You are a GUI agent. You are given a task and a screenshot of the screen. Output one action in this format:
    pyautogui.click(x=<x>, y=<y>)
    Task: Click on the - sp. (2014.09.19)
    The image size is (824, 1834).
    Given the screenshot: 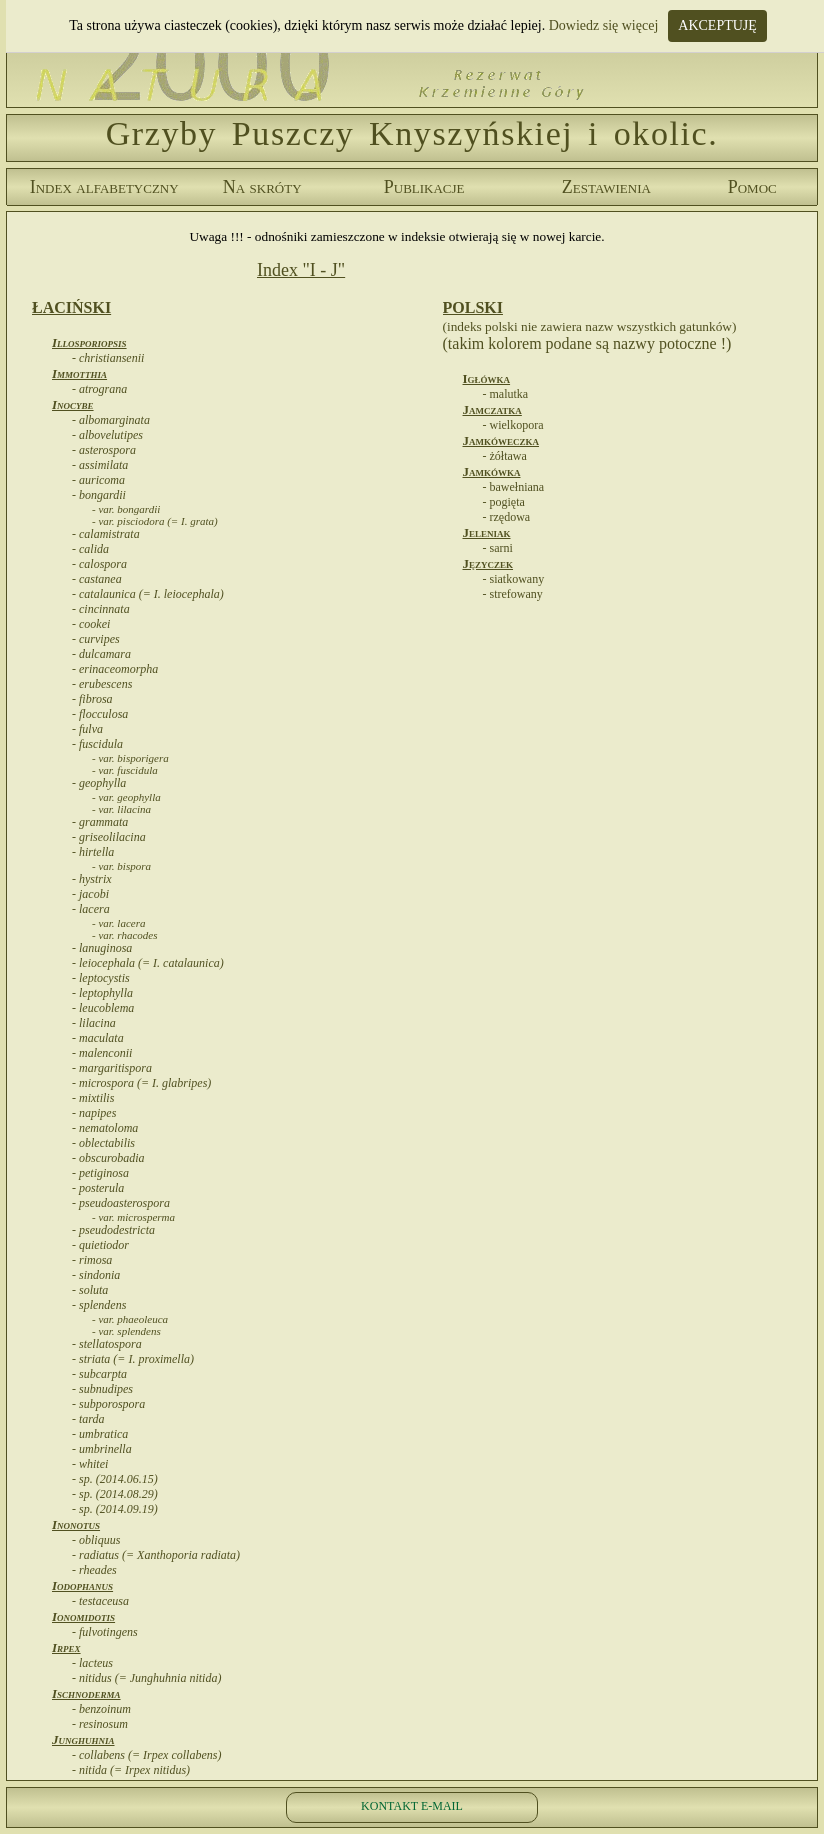 What is the action you would take?
    pyautogui.click(x=115, y=1509)
    